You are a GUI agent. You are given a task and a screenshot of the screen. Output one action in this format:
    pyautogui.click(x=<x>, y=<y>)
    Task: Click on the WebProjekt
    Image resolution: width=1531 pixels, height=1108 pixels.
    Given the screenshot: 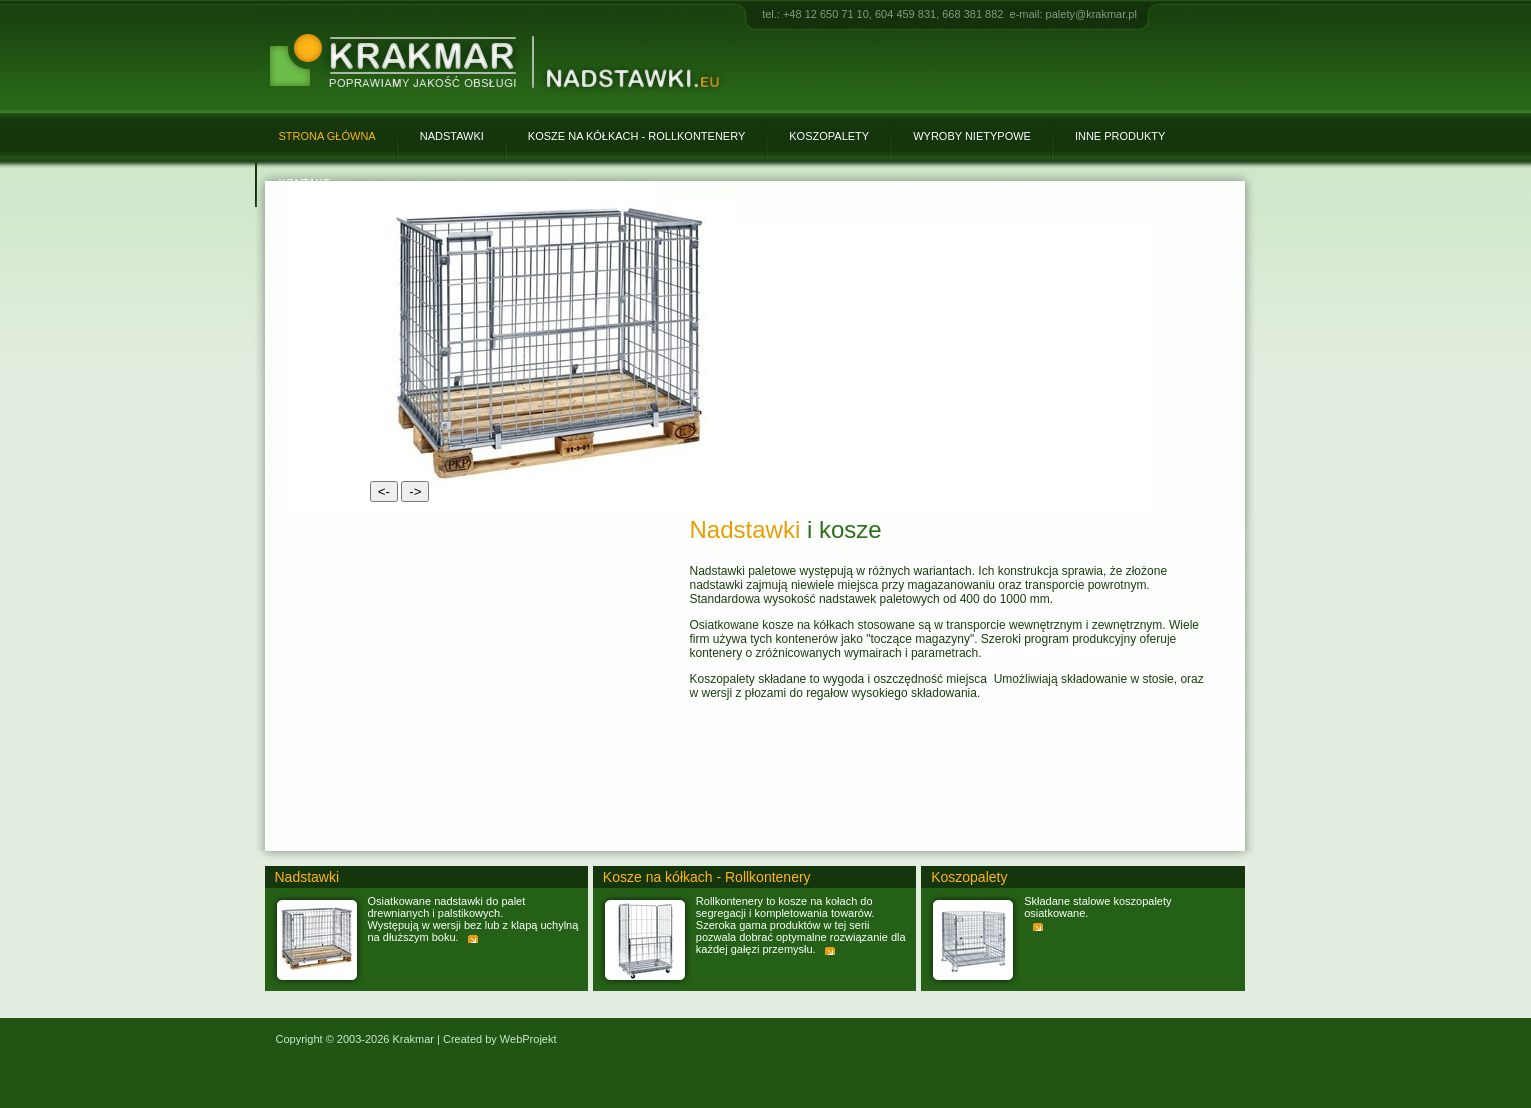 What is the action you would take?
    pyautogui.click(x=528, y=1039)
    